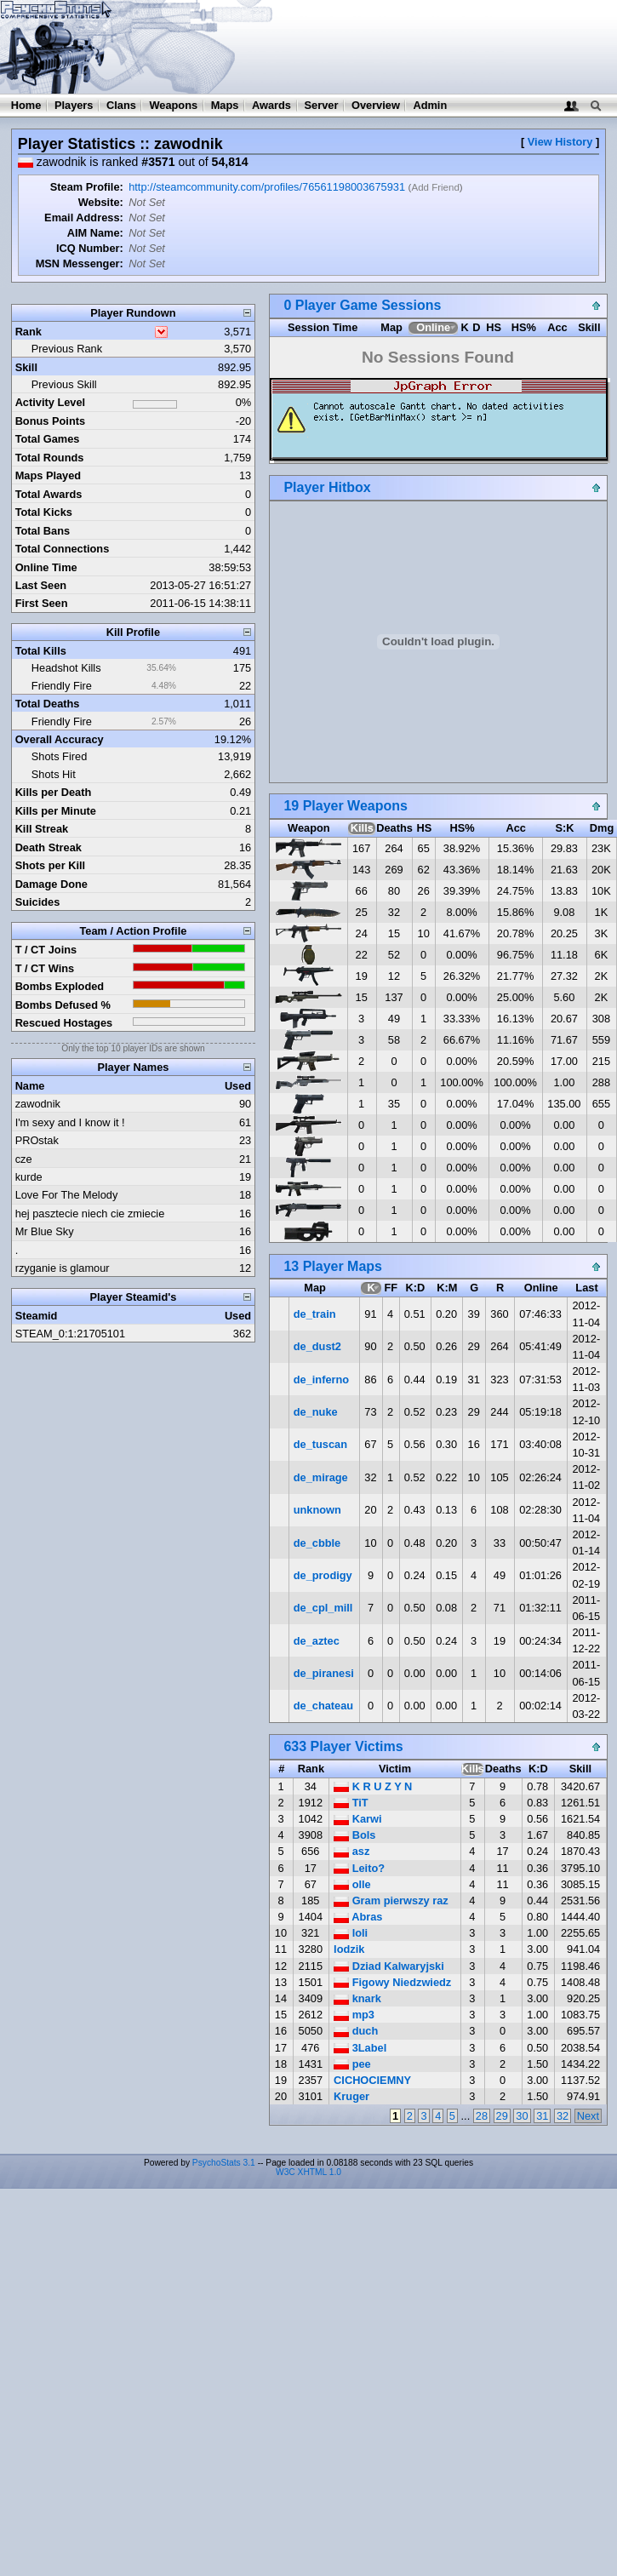  Describe the element at coordinates (323, 1705) in the screenshot. I see `de_chateau` at that location.